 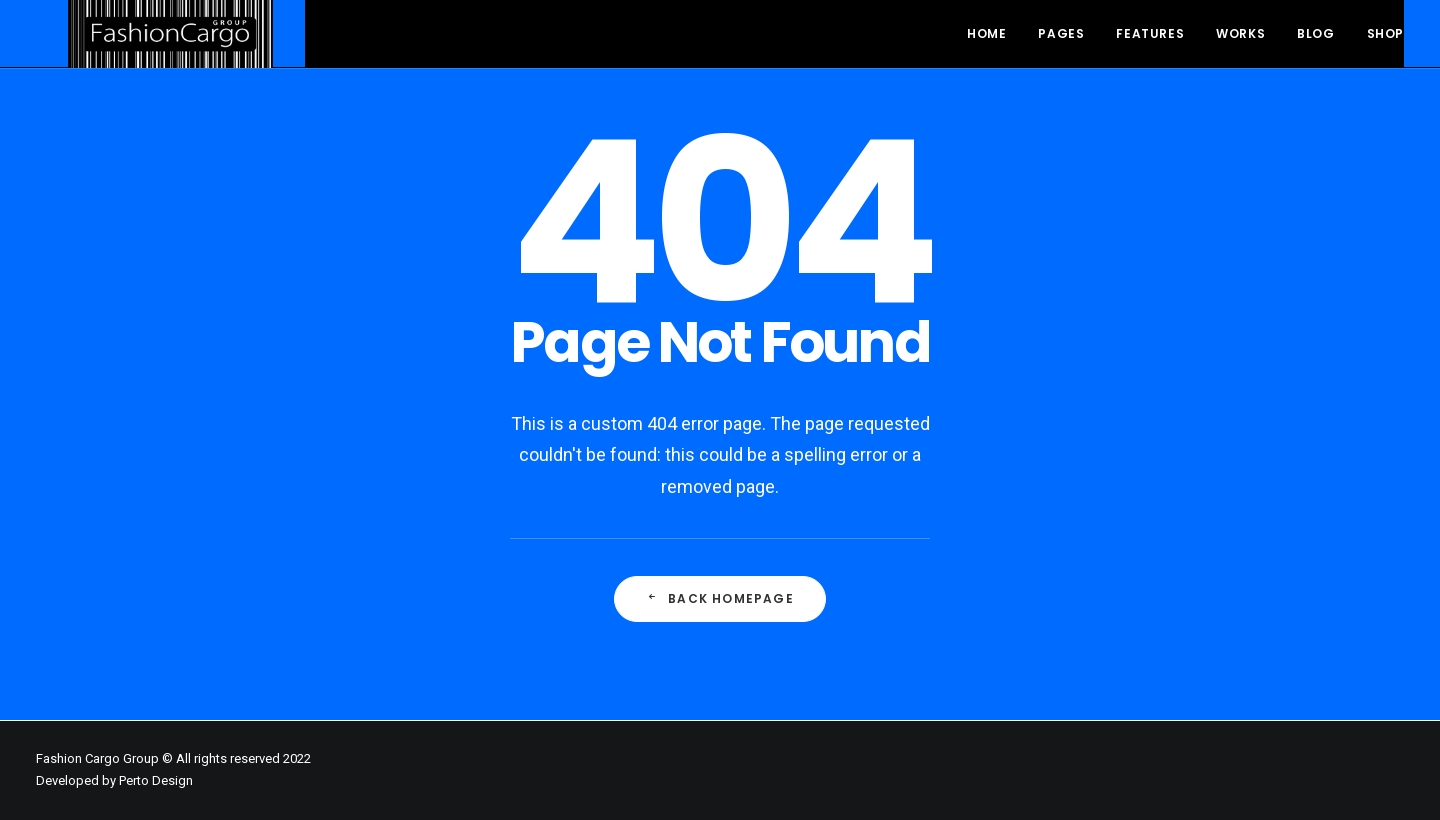 I want to click on [FashionCargo Group], so click(x=138, y=20).